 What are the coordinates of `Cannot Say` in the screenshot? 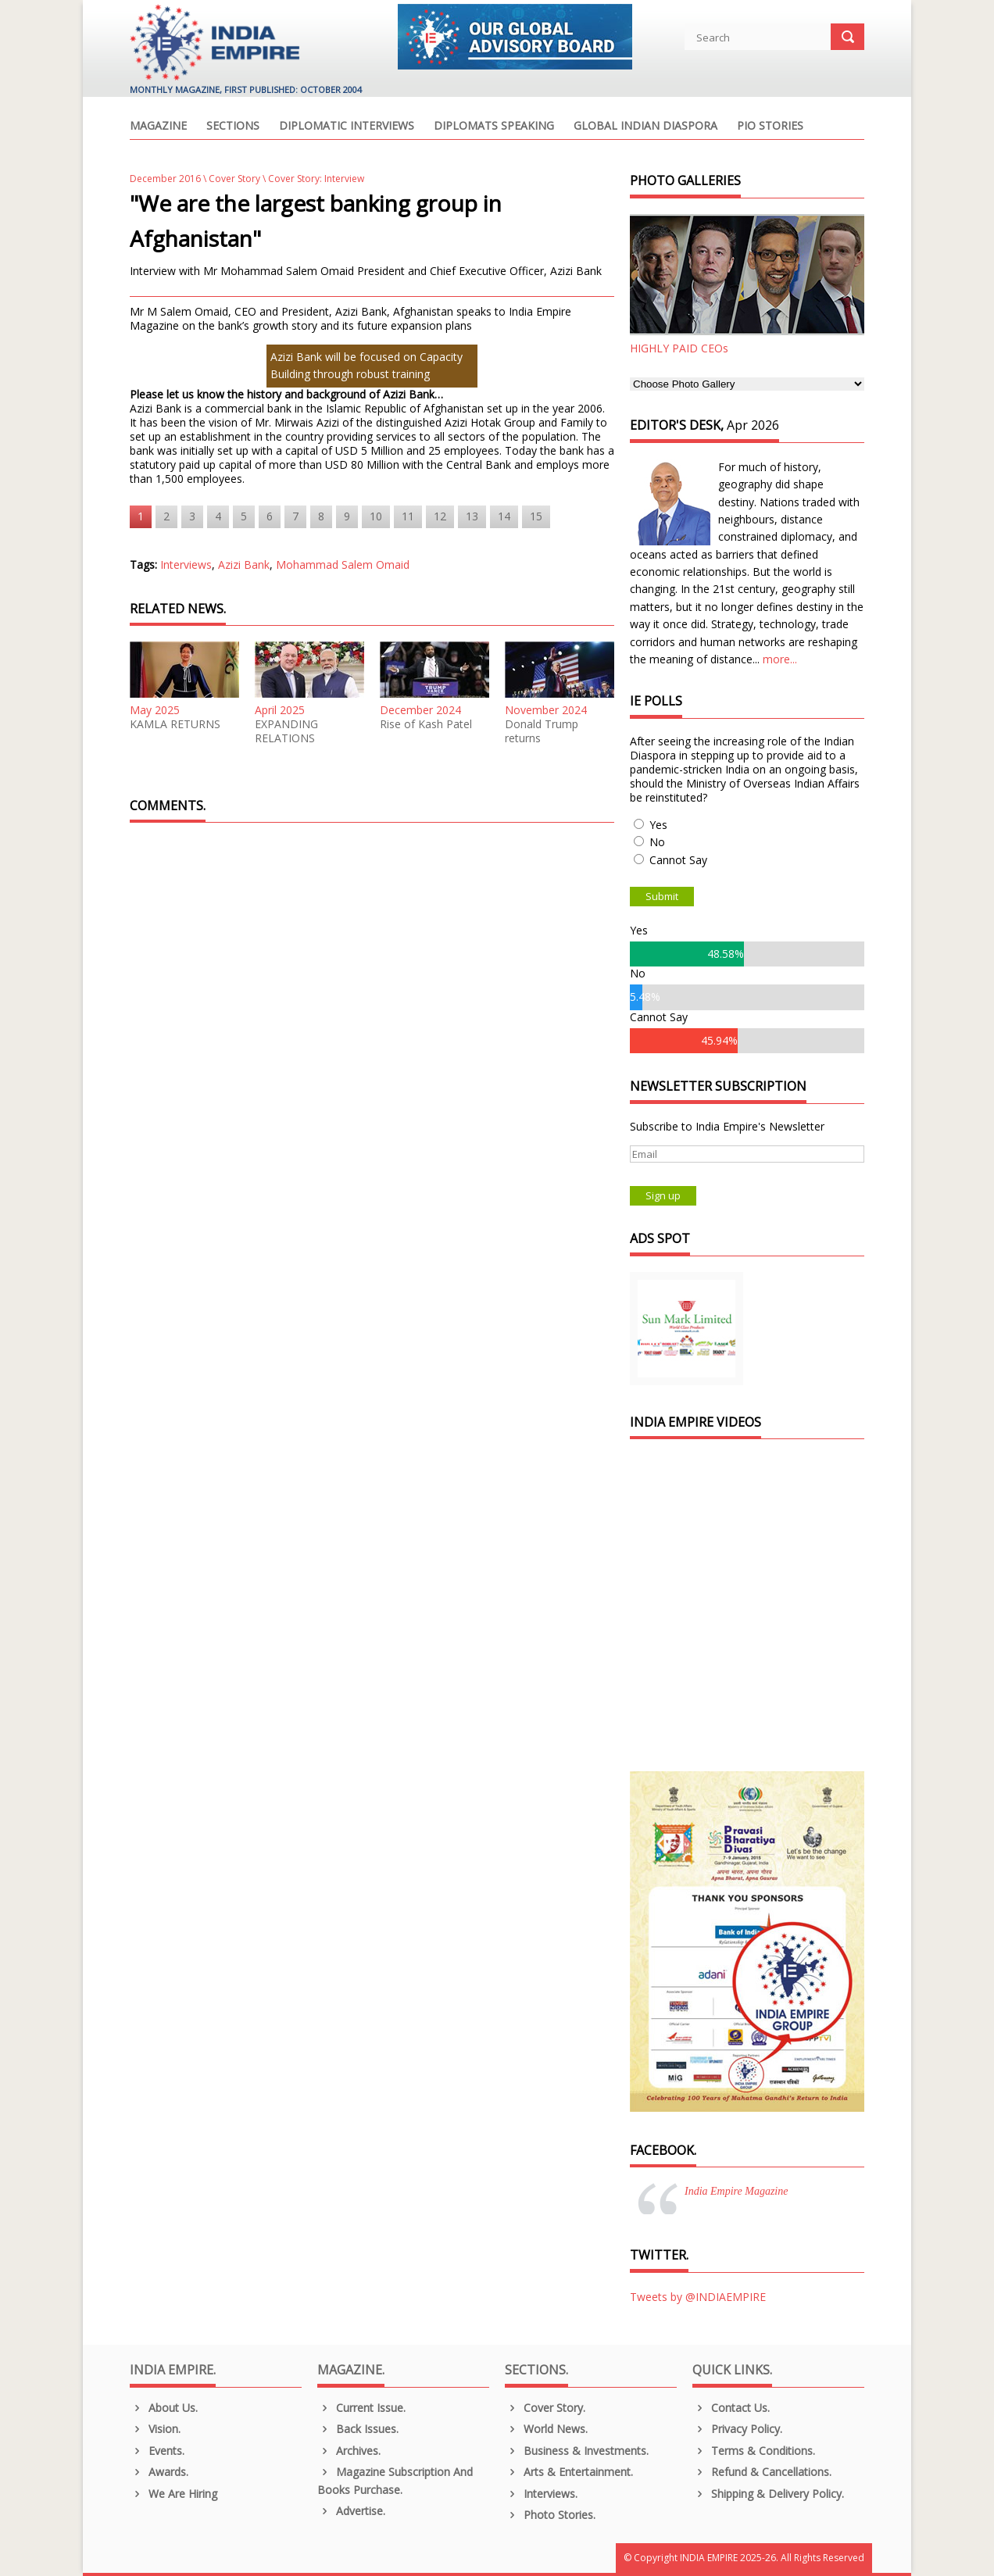 It's located at (678, 859).